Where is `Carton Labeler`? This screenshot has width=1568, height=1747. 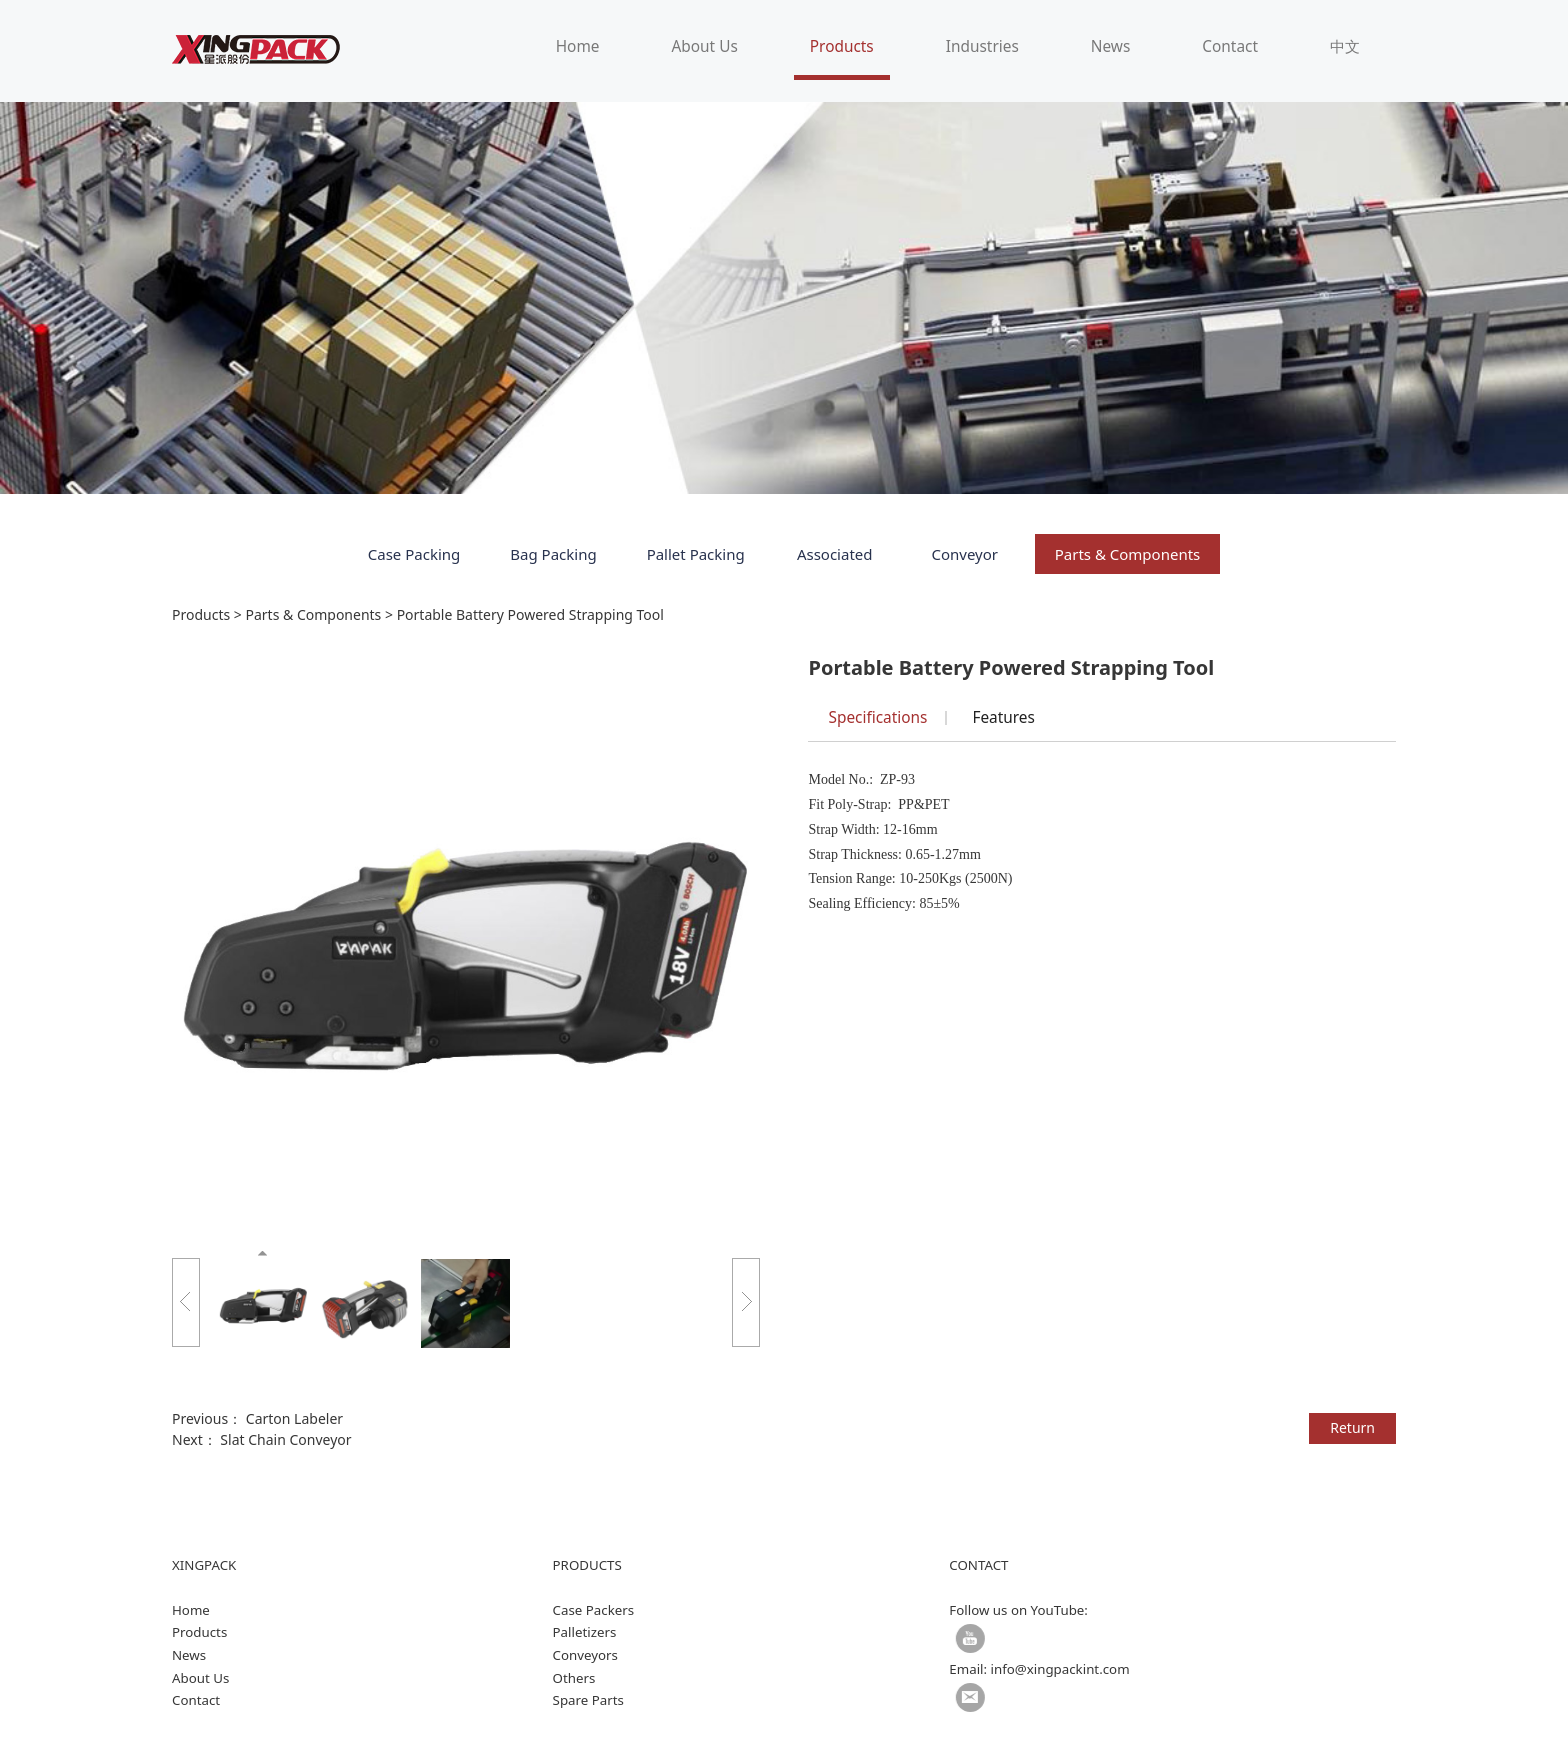
Carton Labeler is located at coordinates (294, 1418).